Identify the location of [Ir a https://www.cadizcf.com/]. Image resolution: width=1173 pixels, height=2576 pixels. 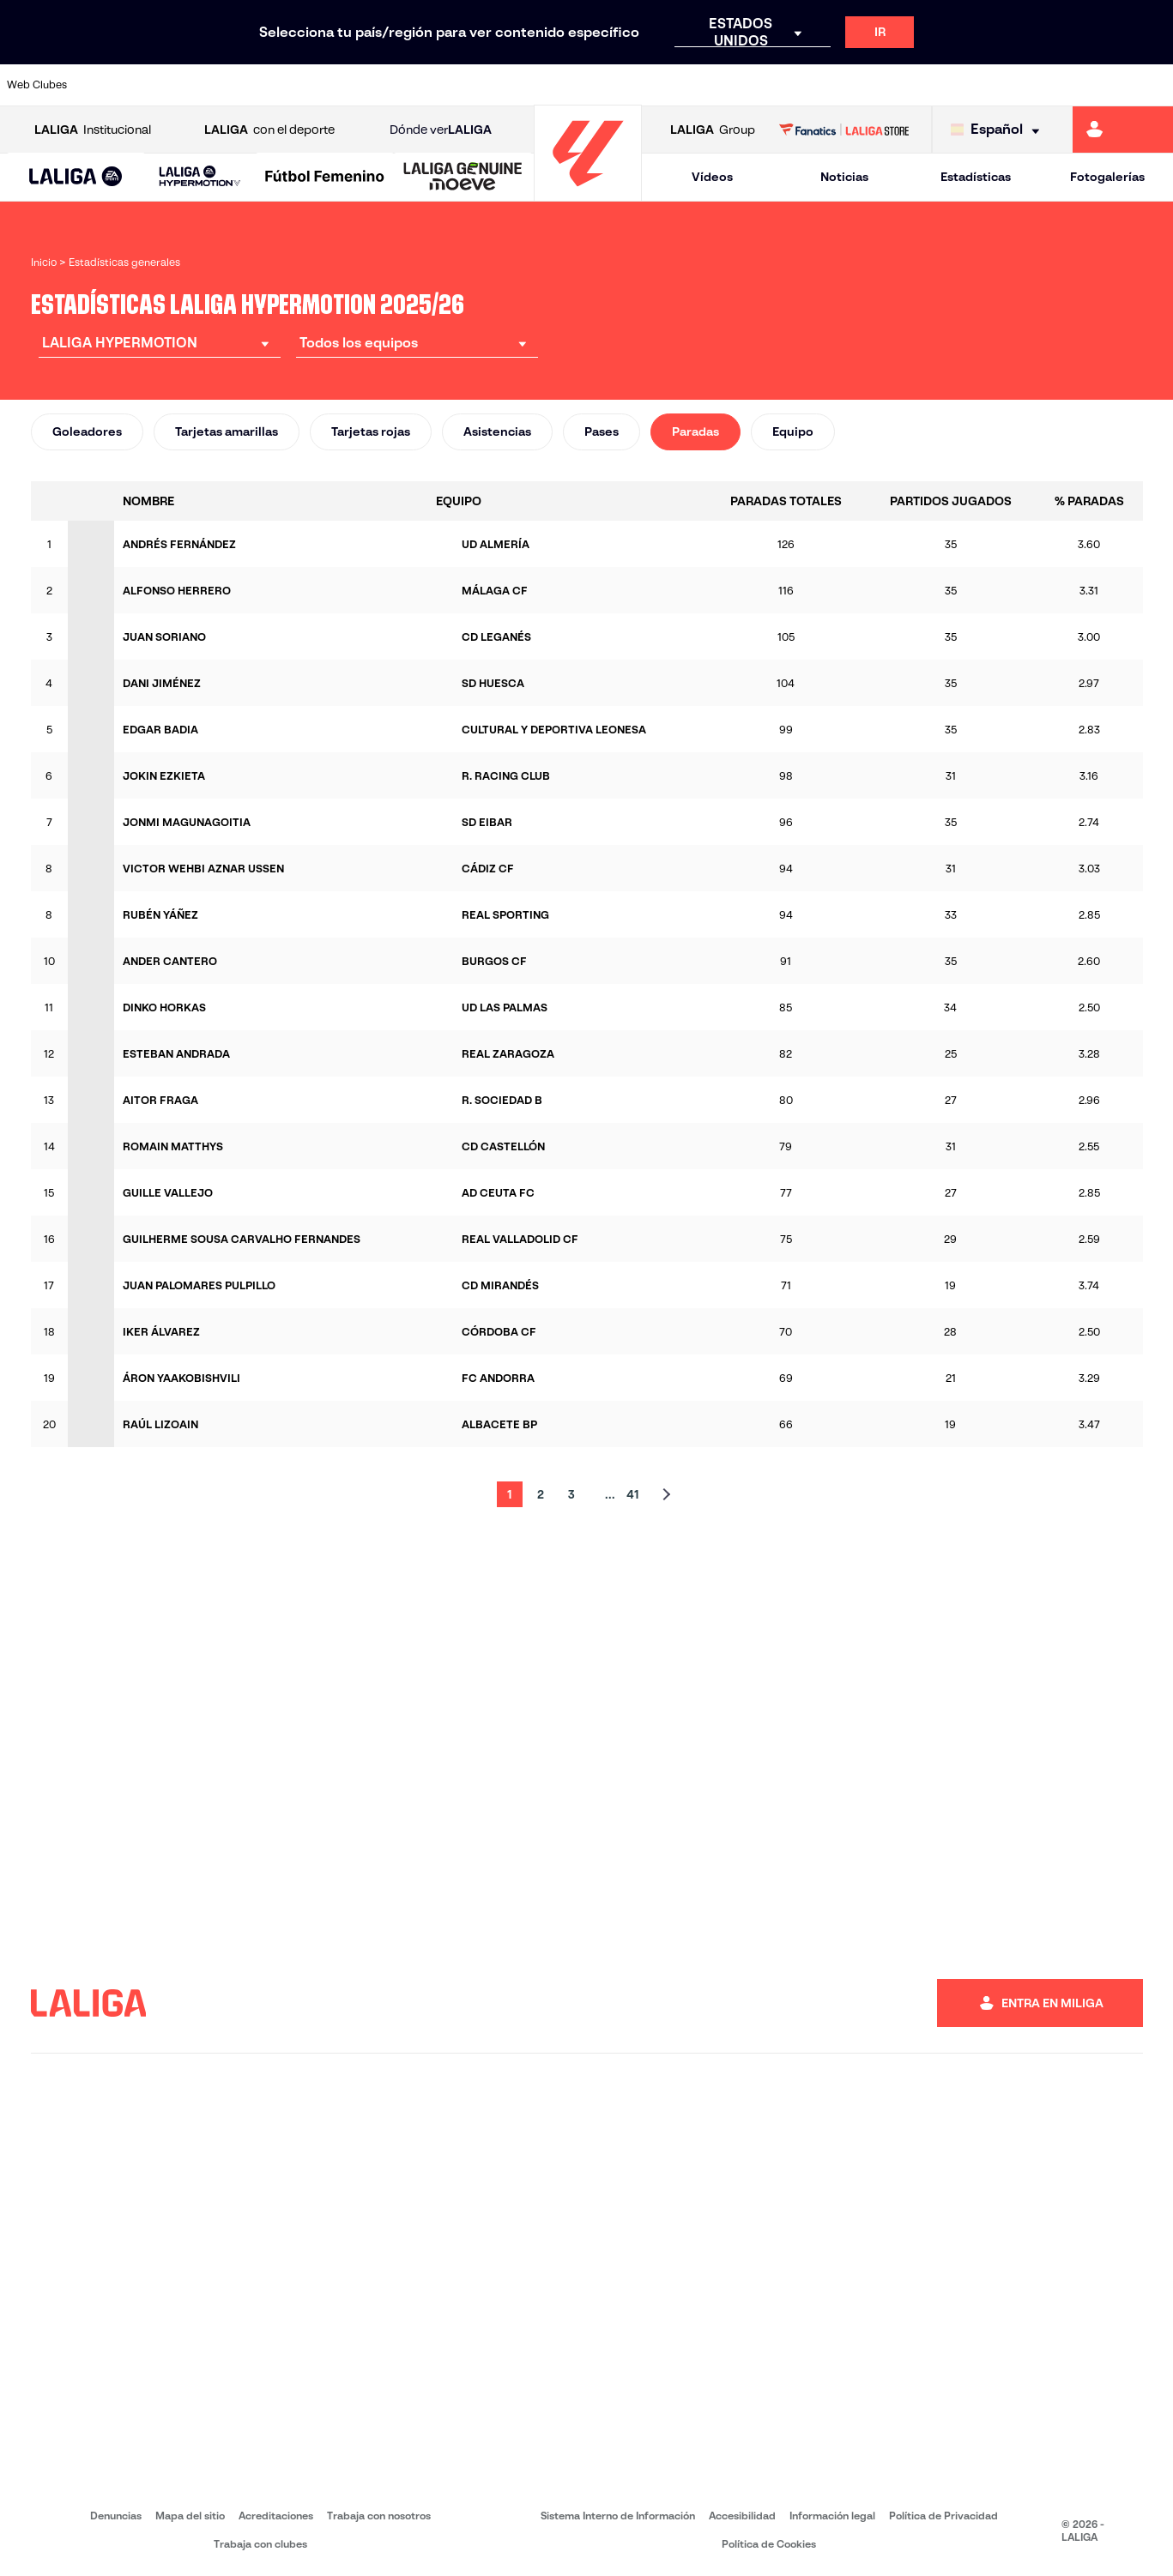
(254, 85).